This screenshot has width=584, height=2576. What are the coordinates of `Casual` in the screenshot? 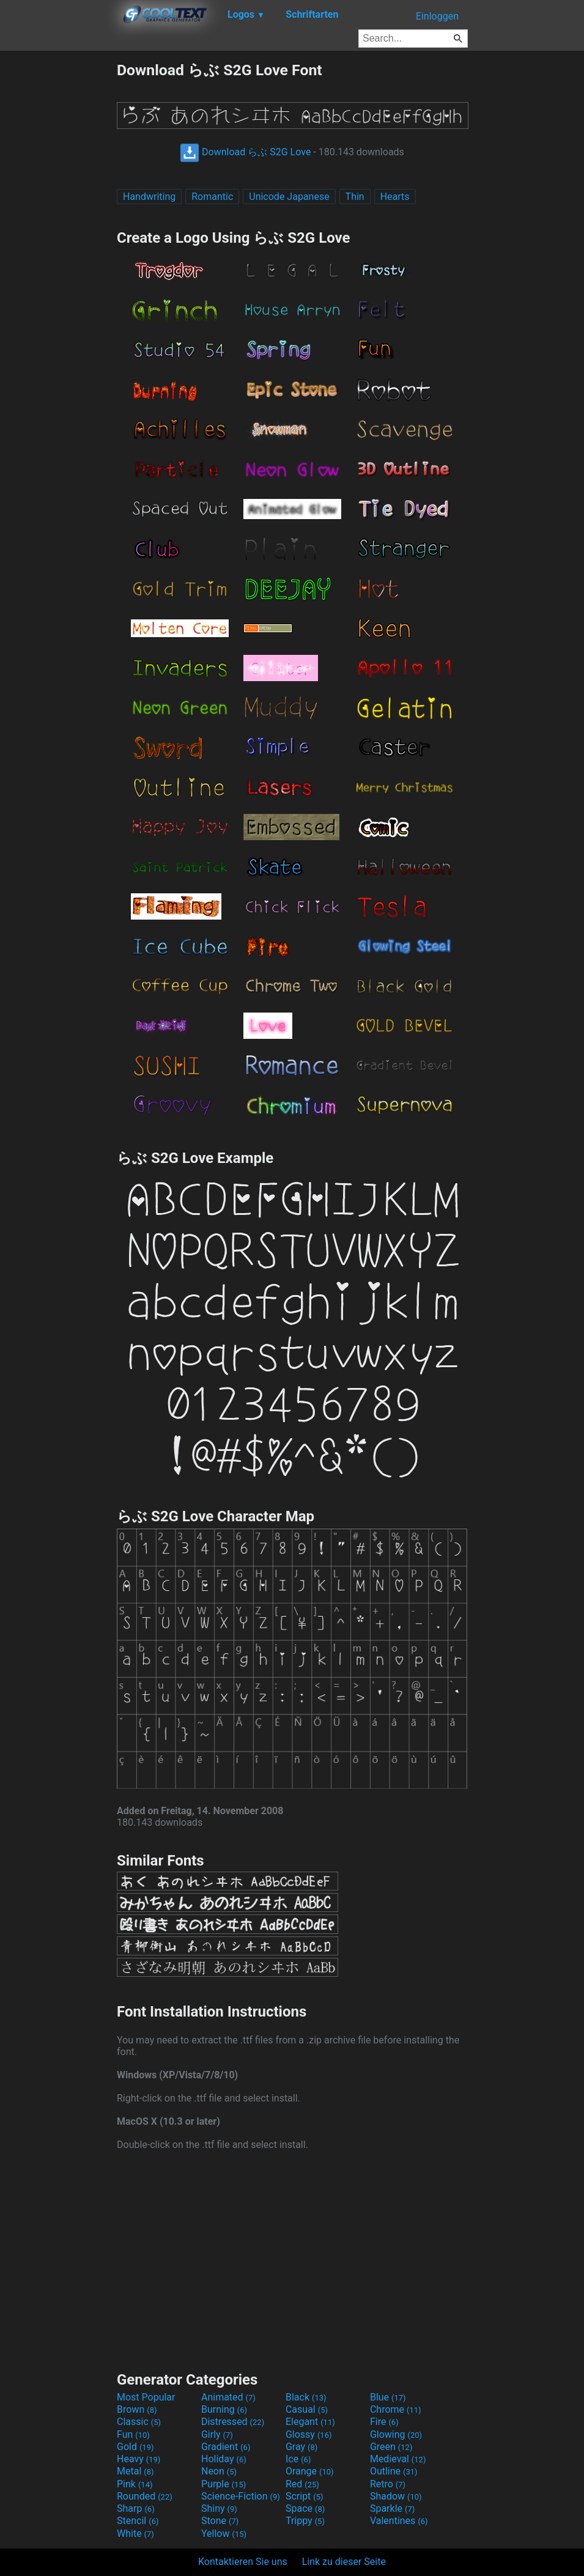 It's located at (307, 2409).